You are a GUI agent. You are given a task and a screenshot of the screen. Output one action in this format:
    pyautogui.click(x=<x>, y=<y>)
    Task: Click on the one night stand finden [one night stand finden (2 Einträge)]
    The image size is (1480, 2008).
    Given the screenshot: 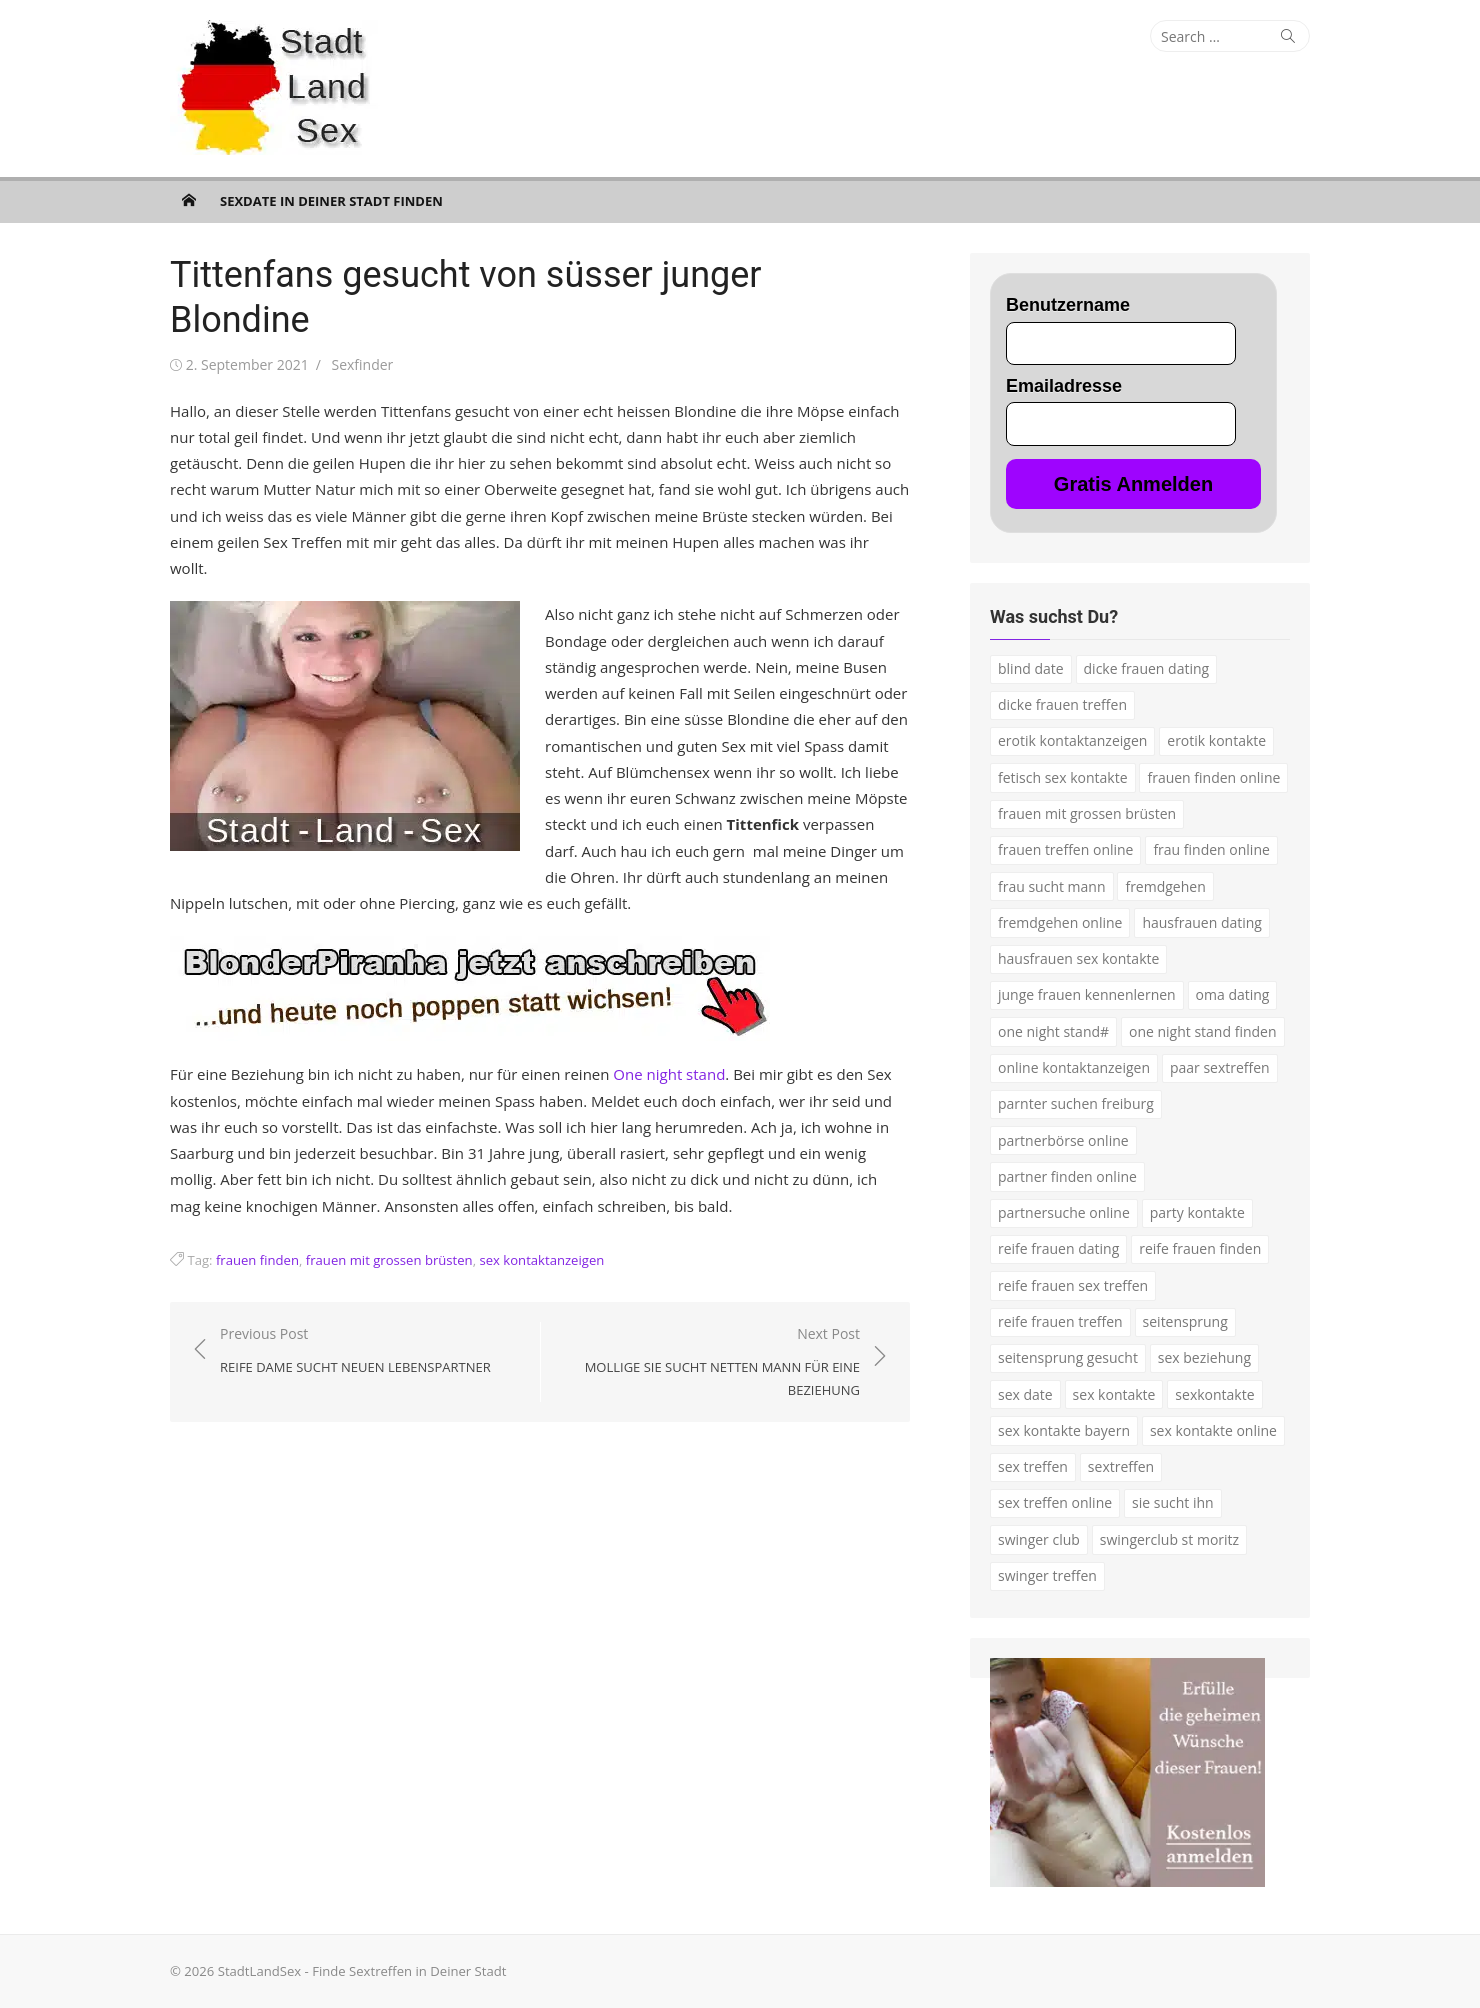 What is the action you would take?
    pyautogui.click(x=1203, y=1031)
    